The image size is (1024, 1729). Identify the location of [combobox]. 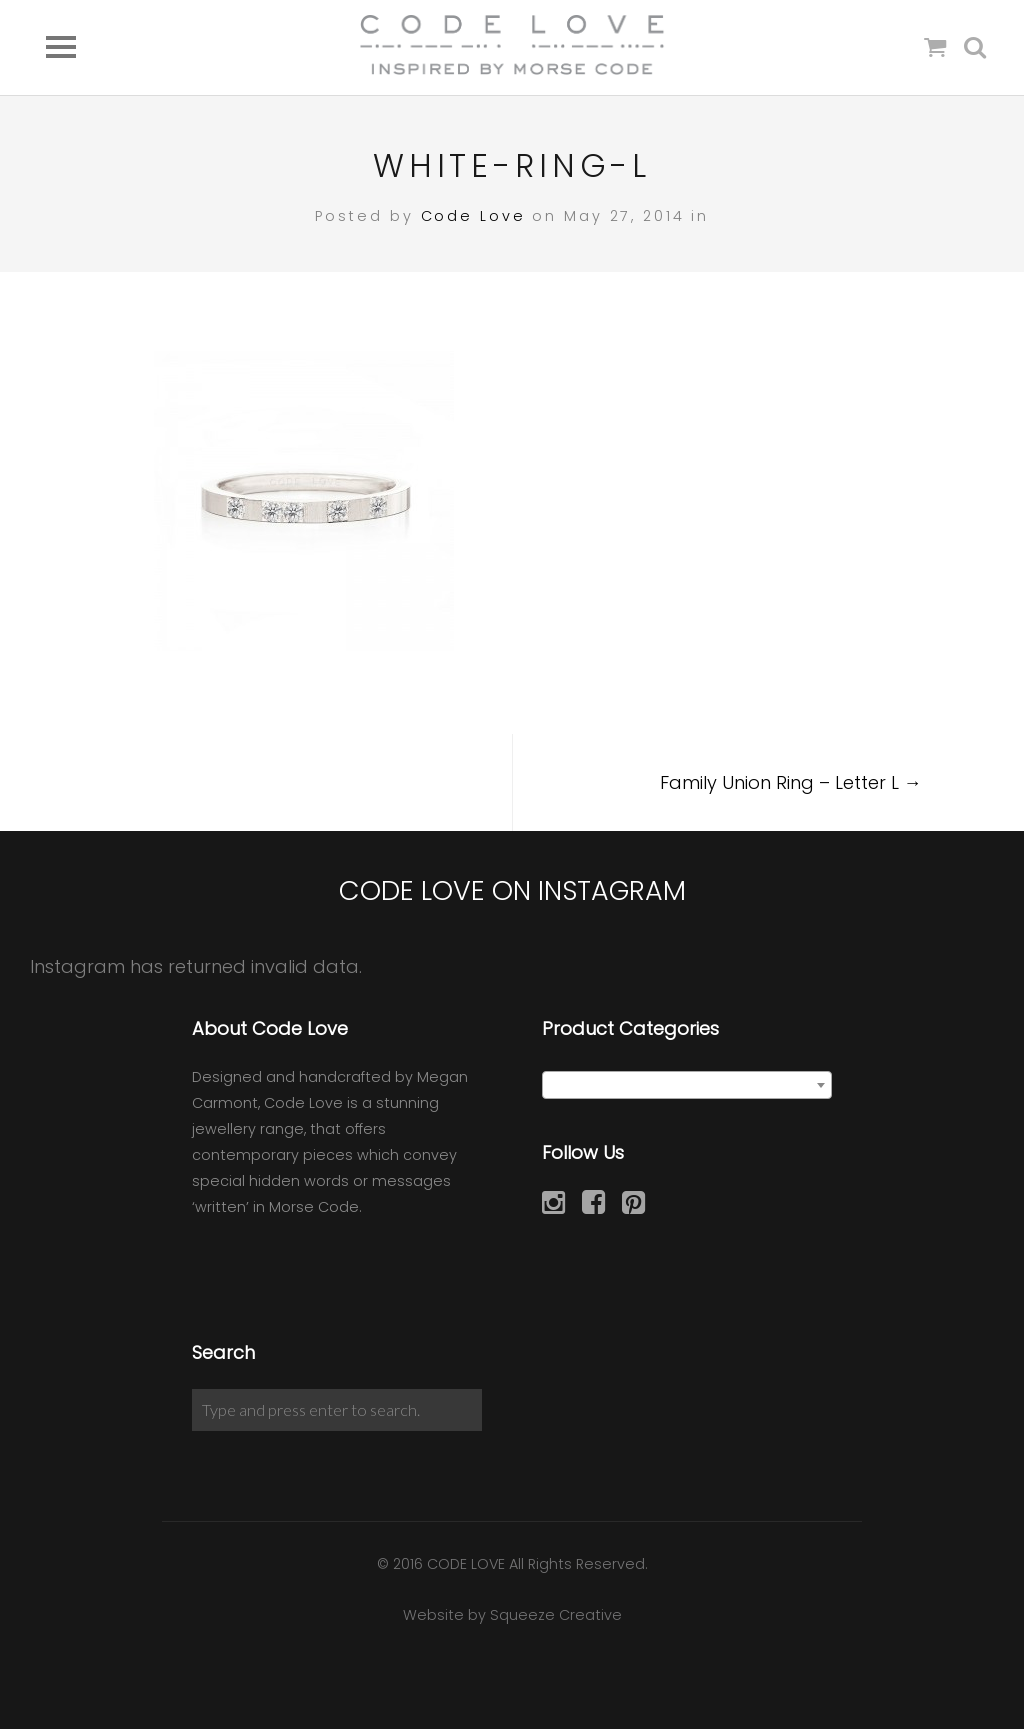
(687, 1085).